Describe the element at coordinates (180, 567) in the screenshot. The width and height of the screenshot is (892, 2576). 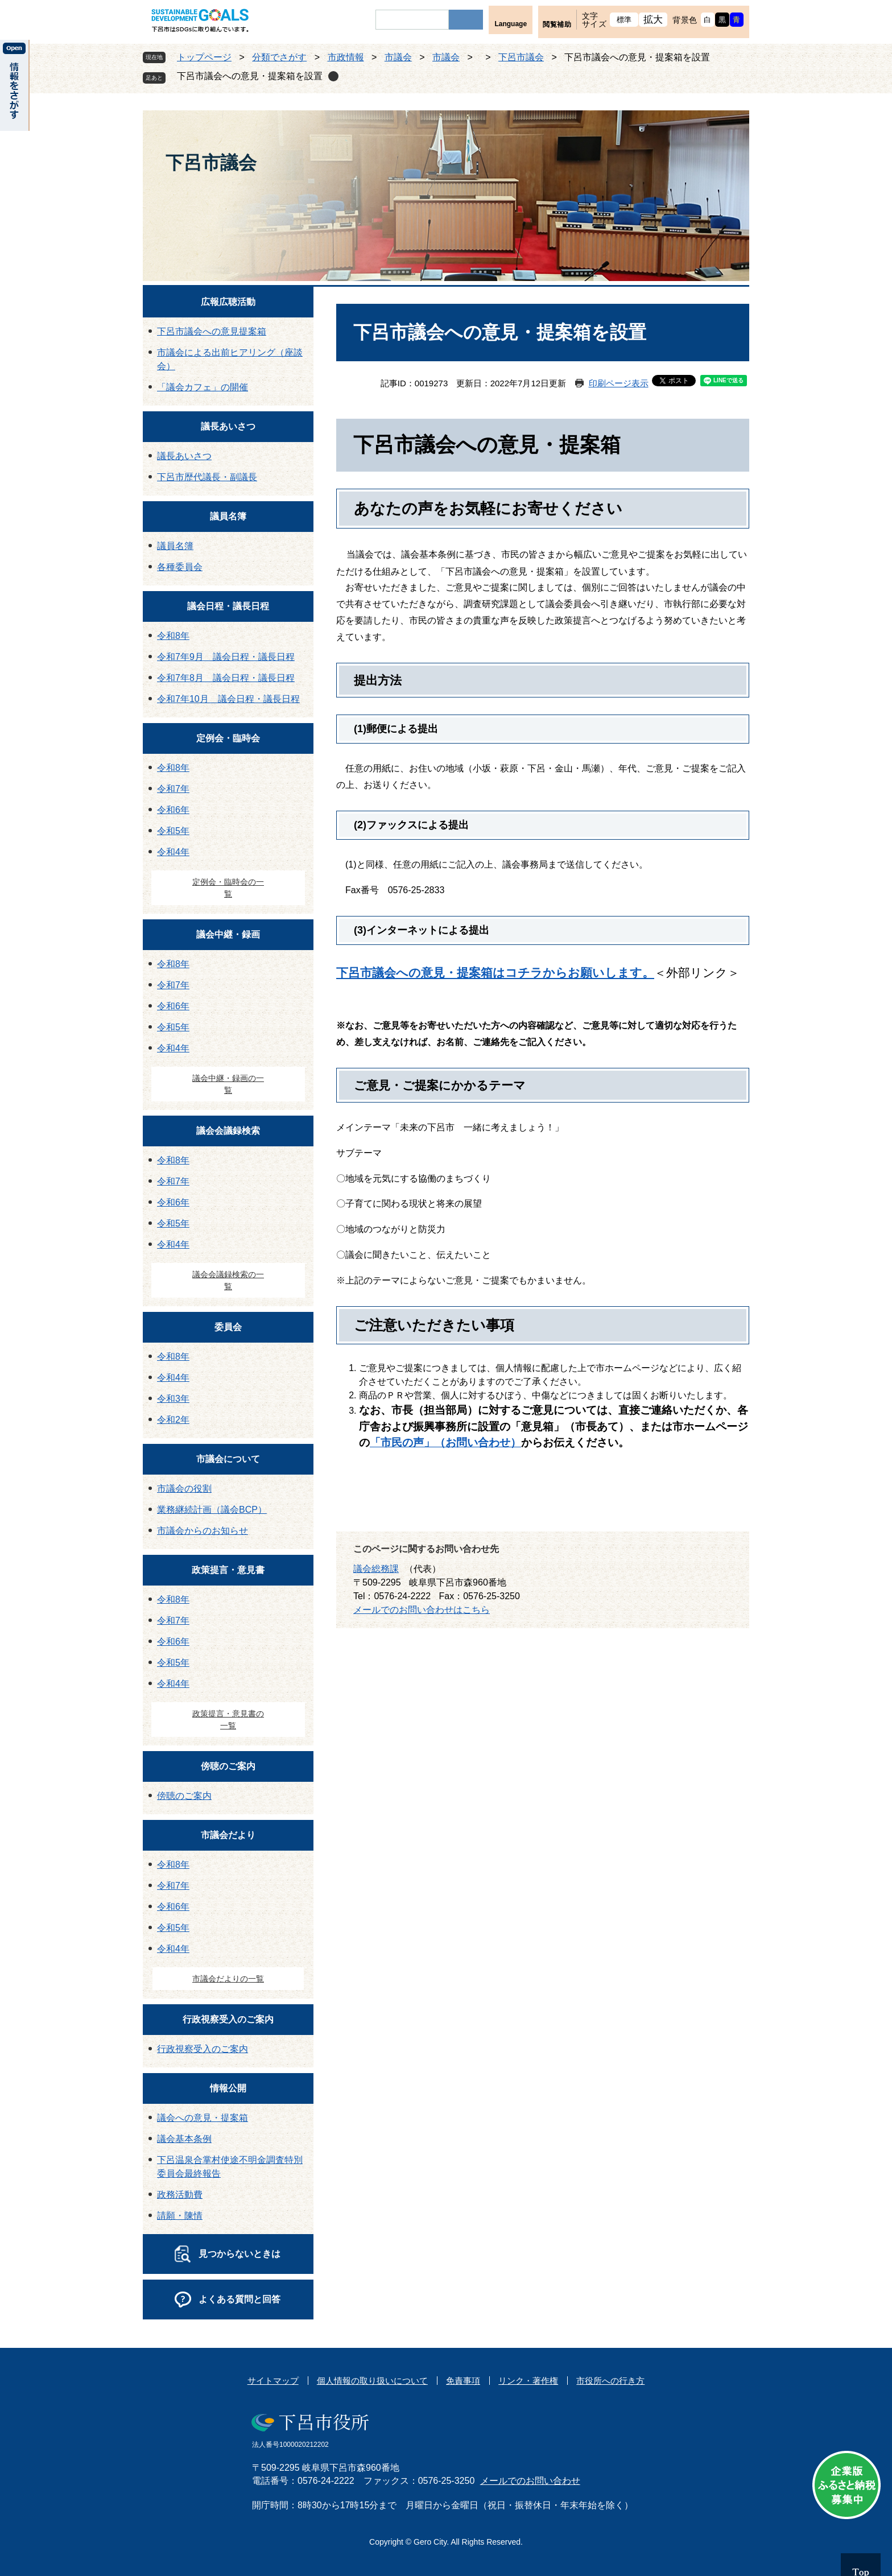
I see `各種委員会` at that location.